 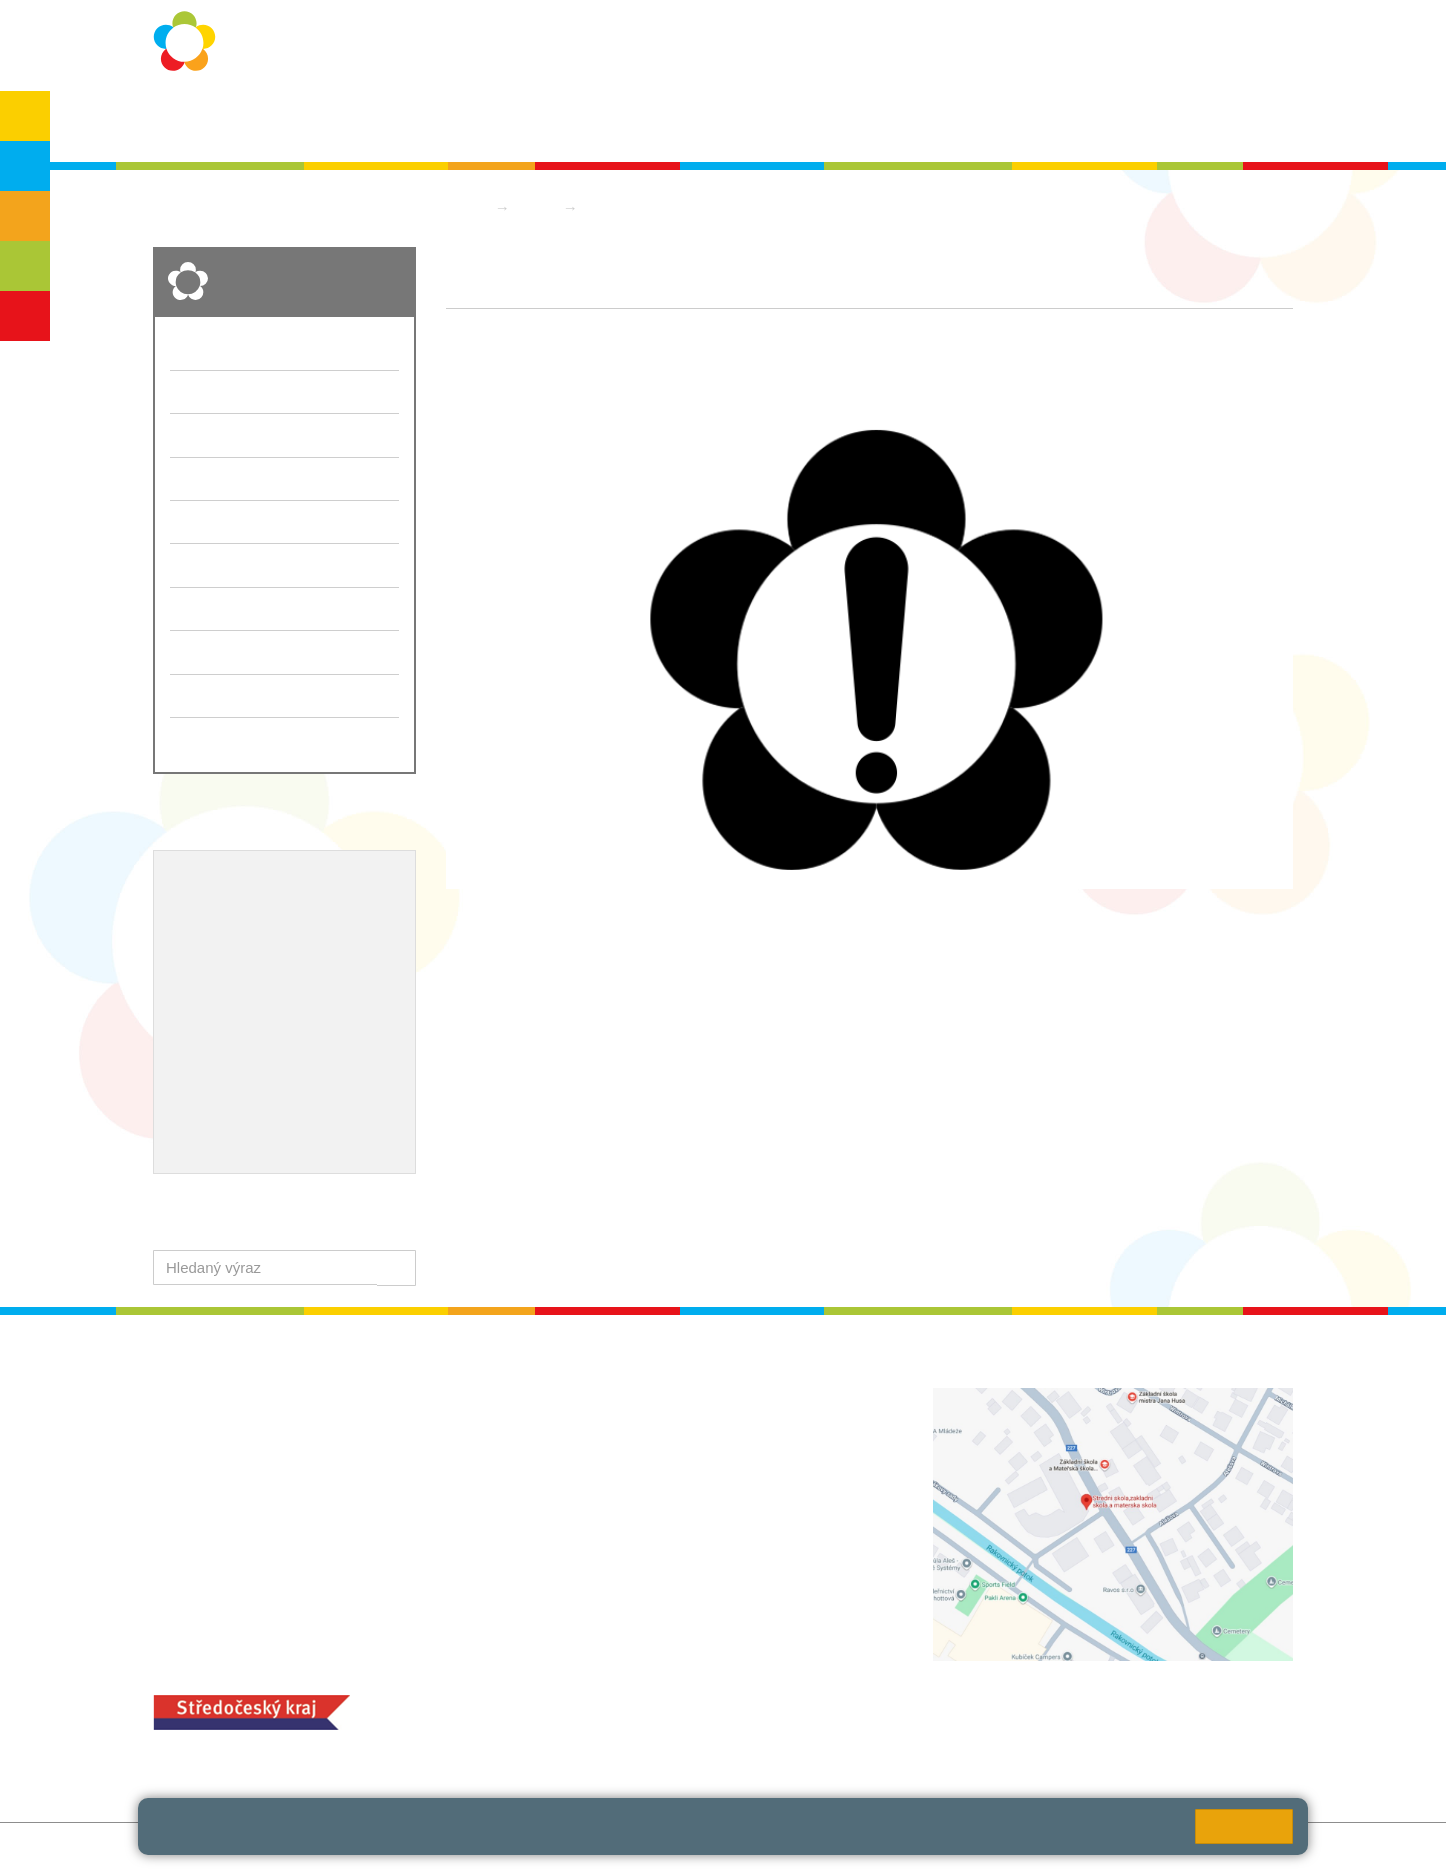 I want to click on ŠD, so click(x=25, y=316).